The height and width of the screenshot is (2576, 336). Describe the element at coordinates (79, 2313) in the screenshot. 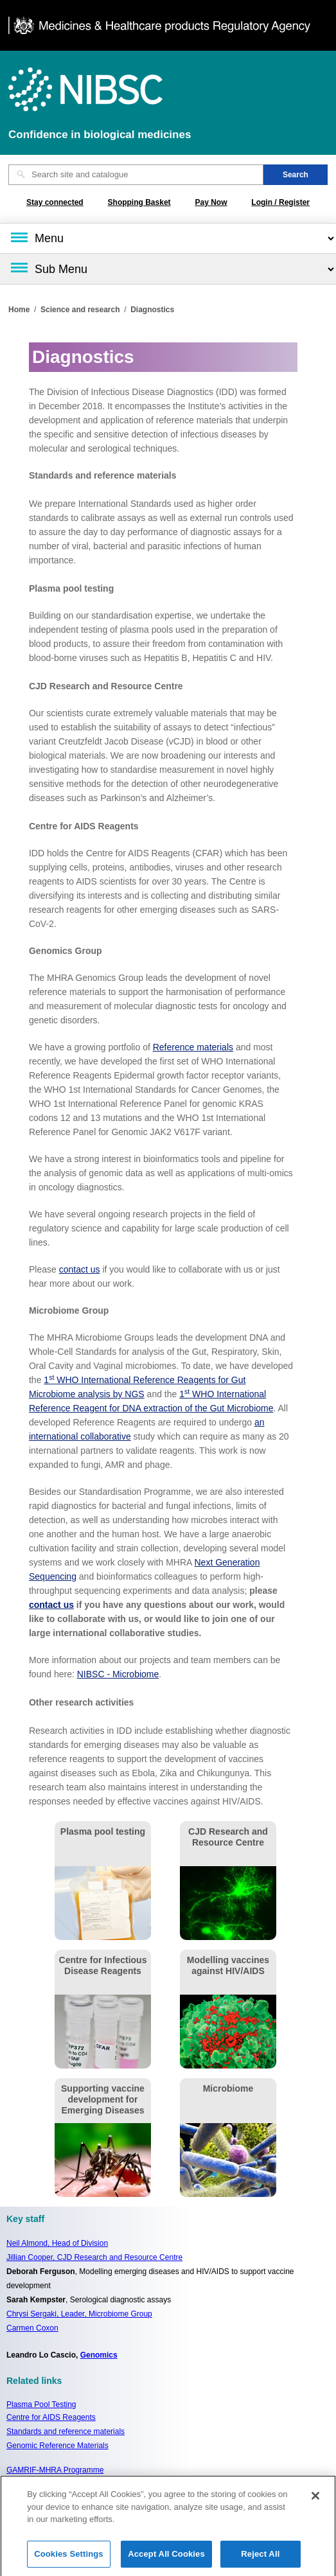

I see `Chrysi Sergaki, Leader, Microbiome Group` at that location.